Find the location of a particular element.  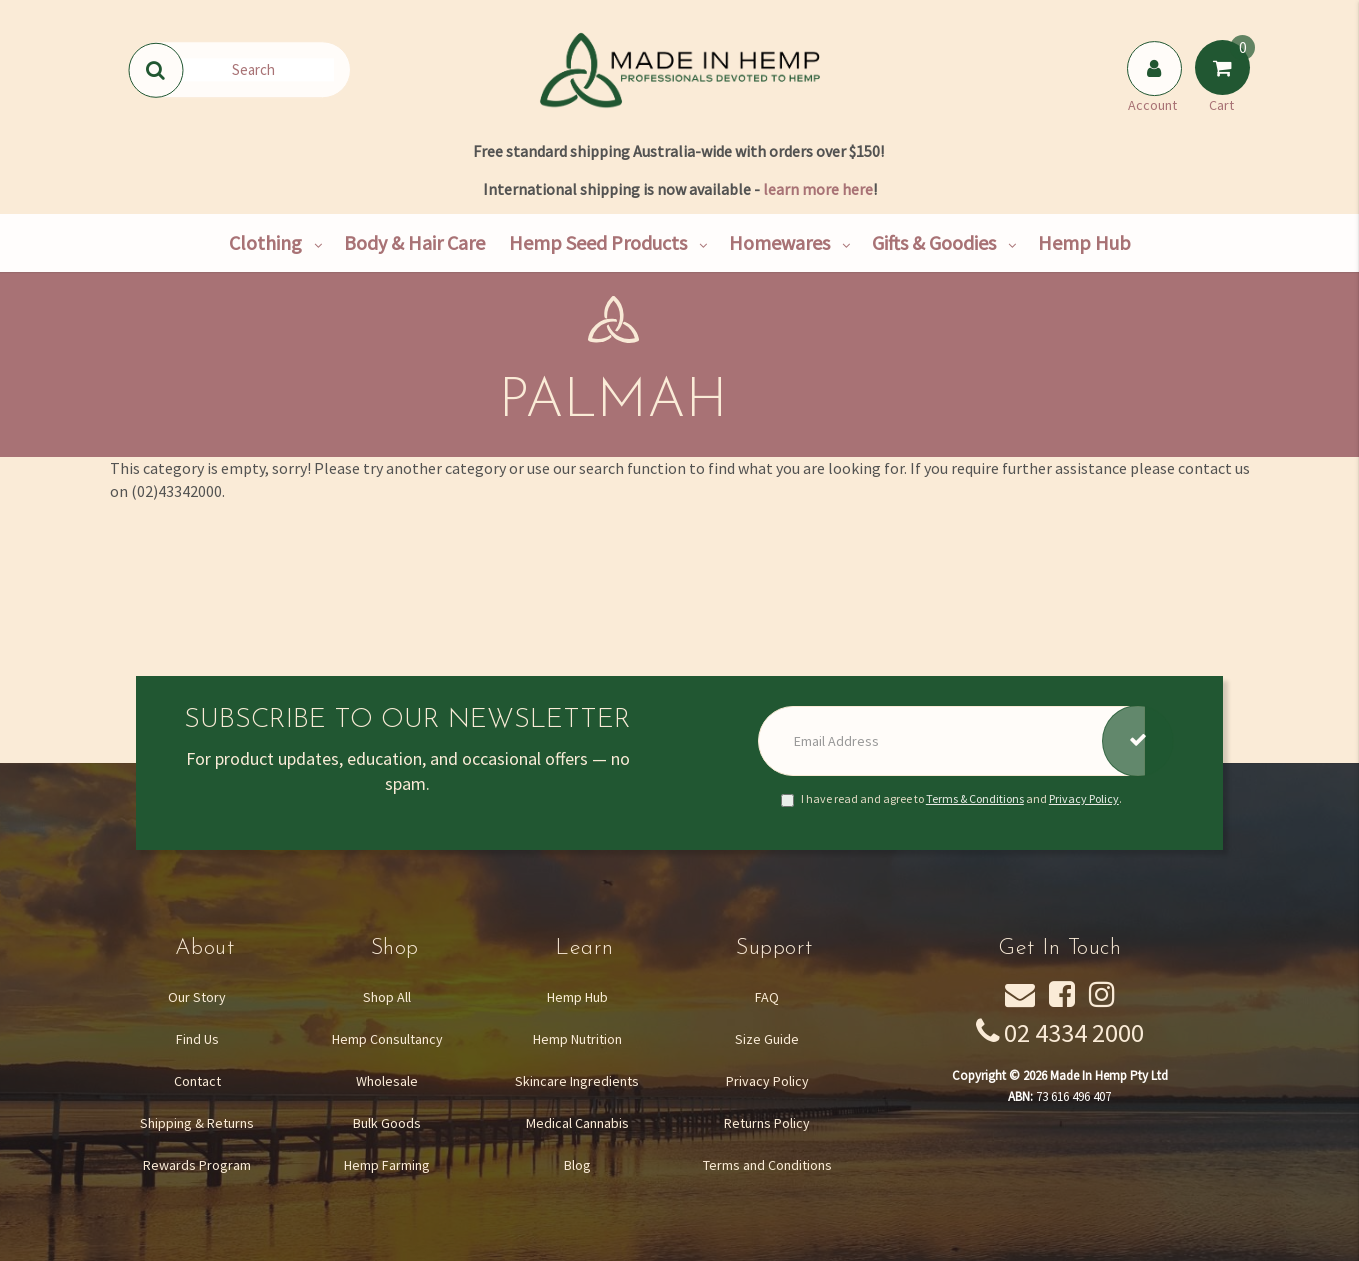

Hemp Nutrition is located at coordinates (577, 1039).